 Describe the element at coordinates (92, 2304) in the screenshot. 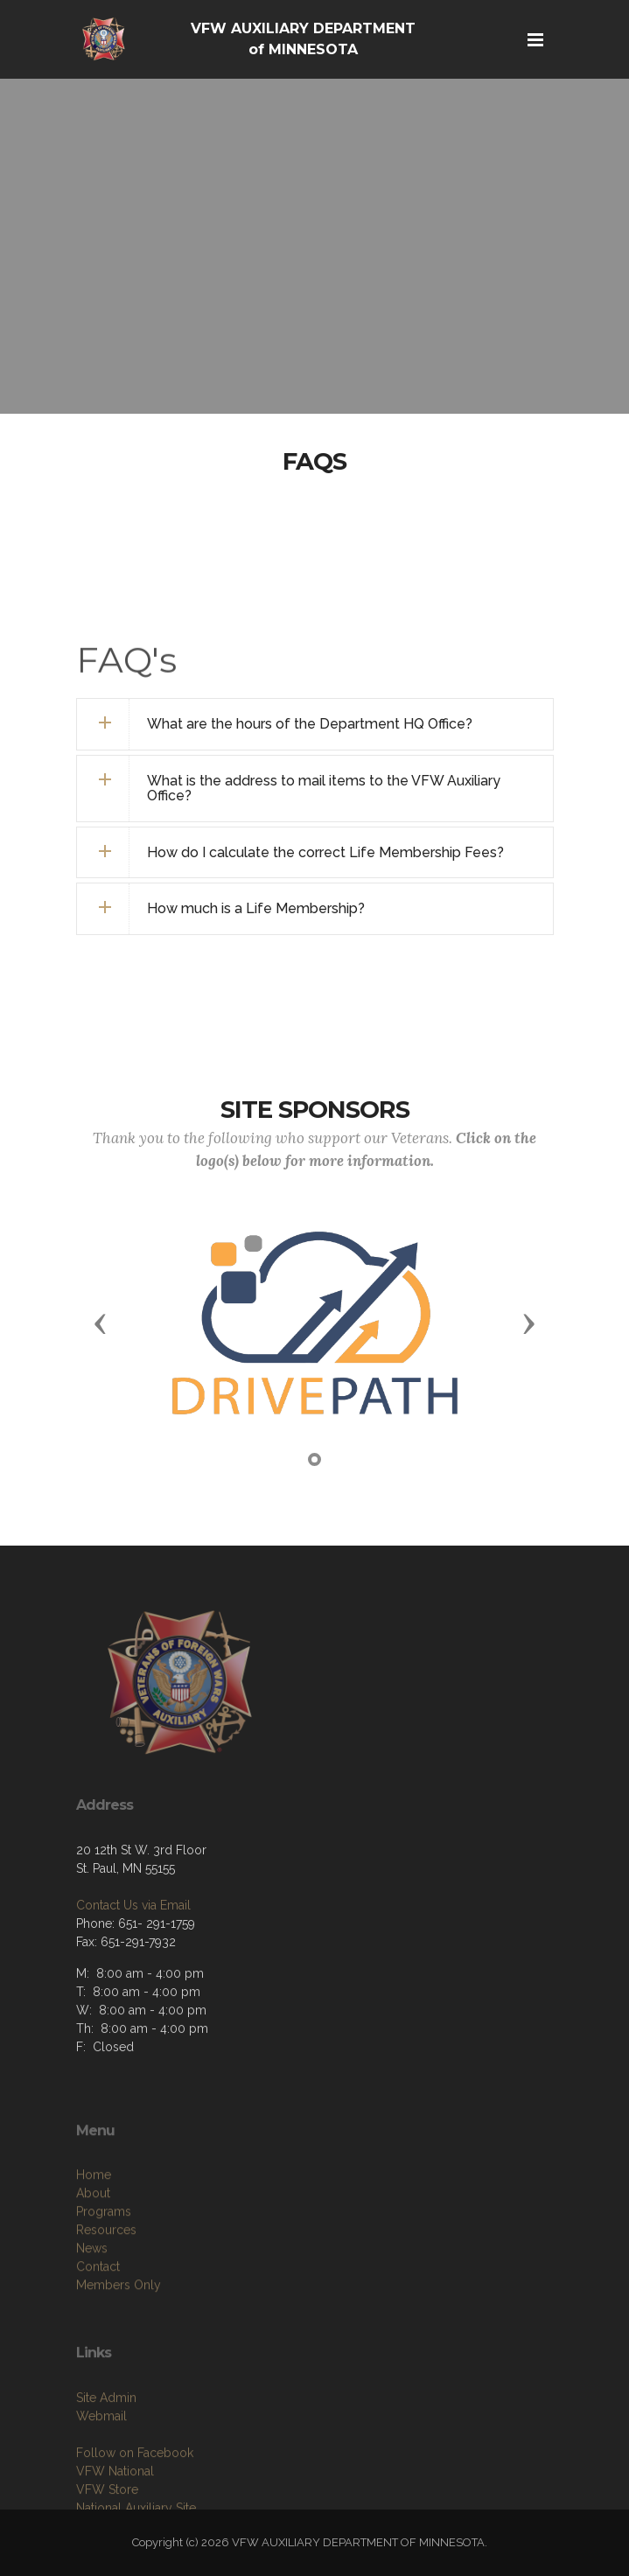

I see `News` at that location.